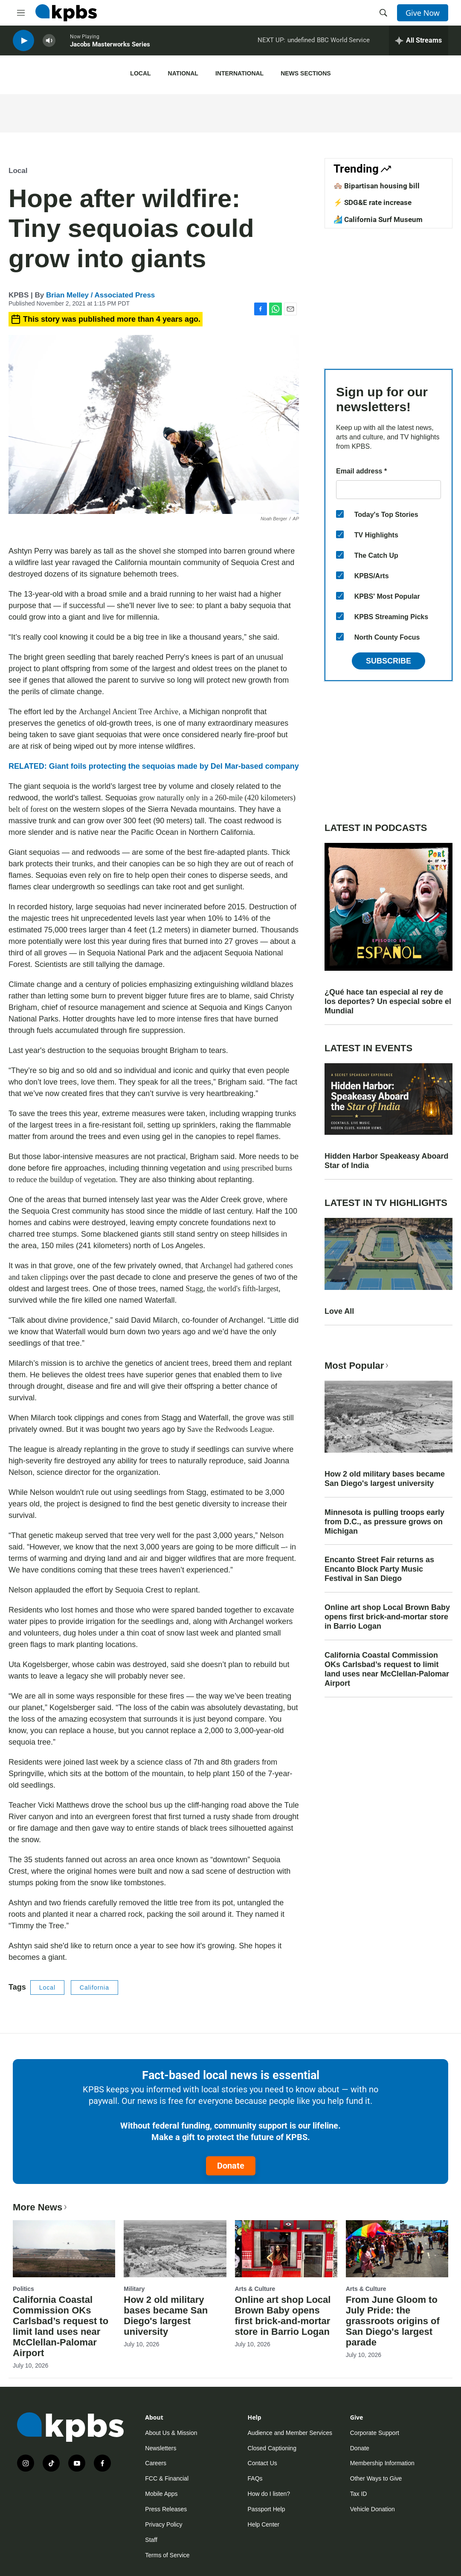 This screenshot has width=461, height=2576. Describe the element at coordinates (382, 2463) in the screenshot. I see `Membership Information` at that location.